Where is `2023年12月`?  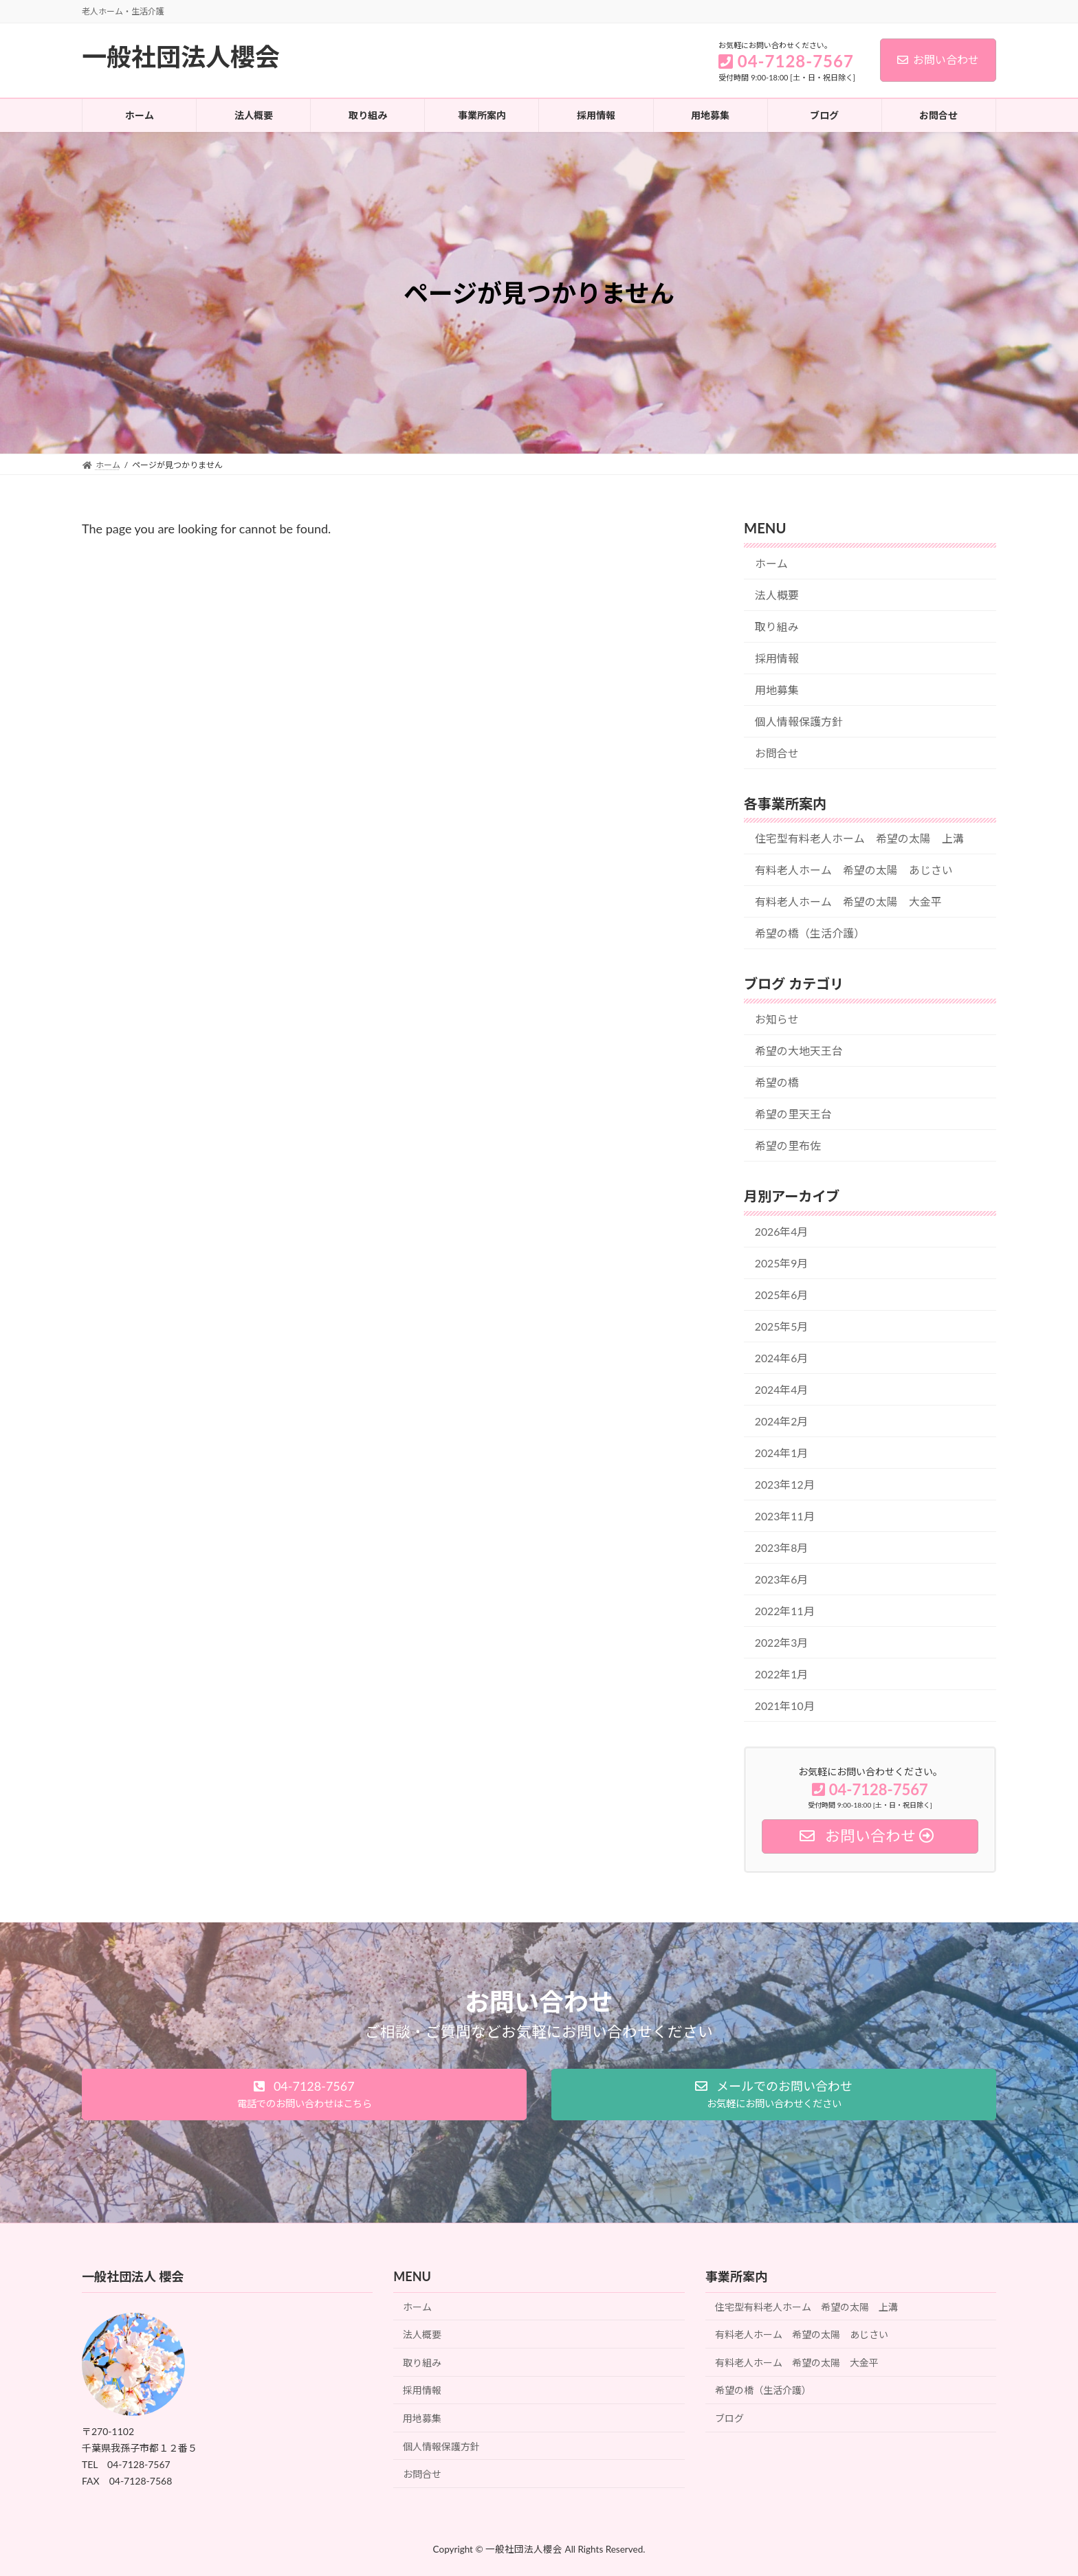
2023年12月 is located at coordinates (785, 1484).